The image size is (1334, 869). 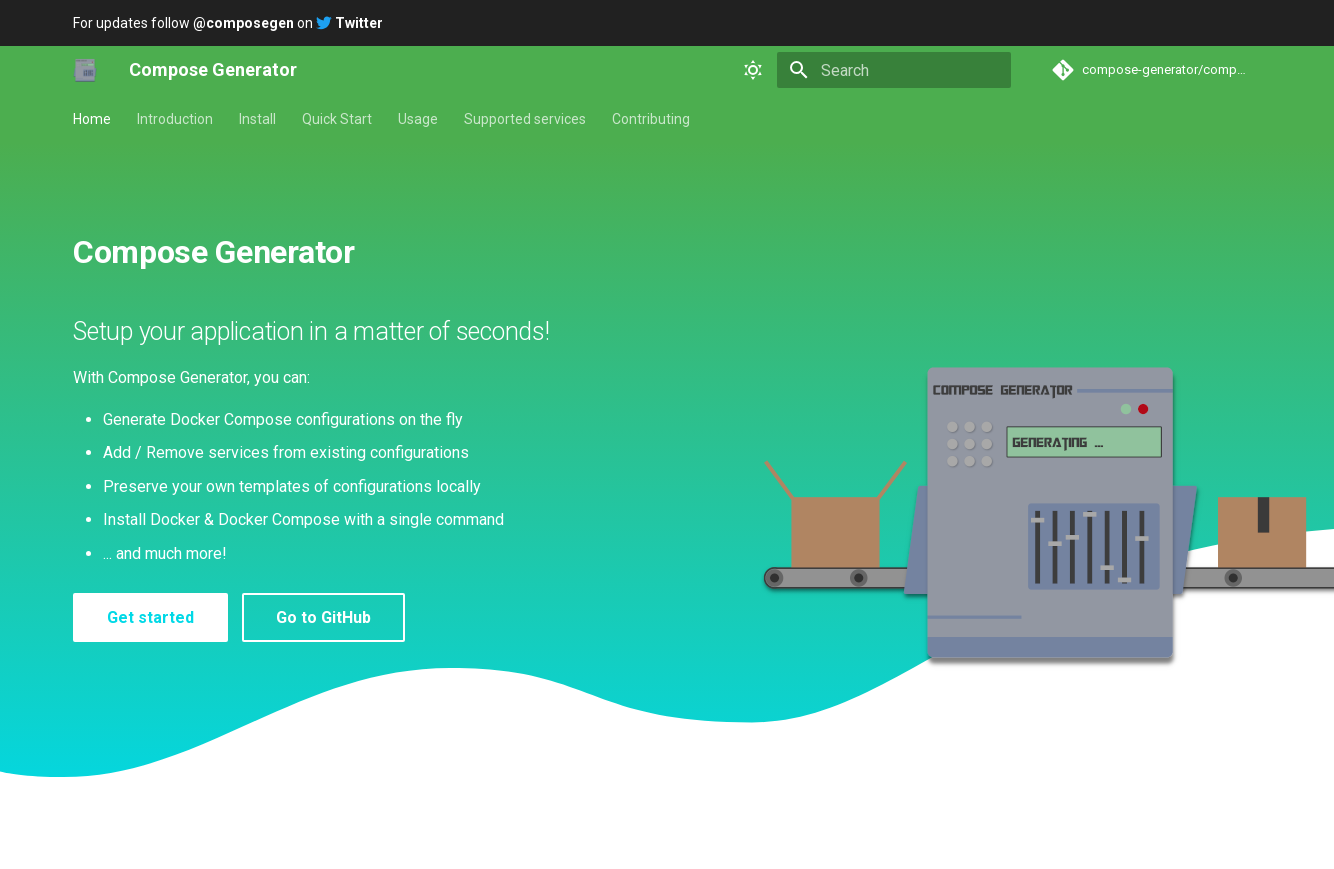 What do you see at coordinates (525, 119) in the screenshot?
I see `Supported services` at bounding box center [525, 119].